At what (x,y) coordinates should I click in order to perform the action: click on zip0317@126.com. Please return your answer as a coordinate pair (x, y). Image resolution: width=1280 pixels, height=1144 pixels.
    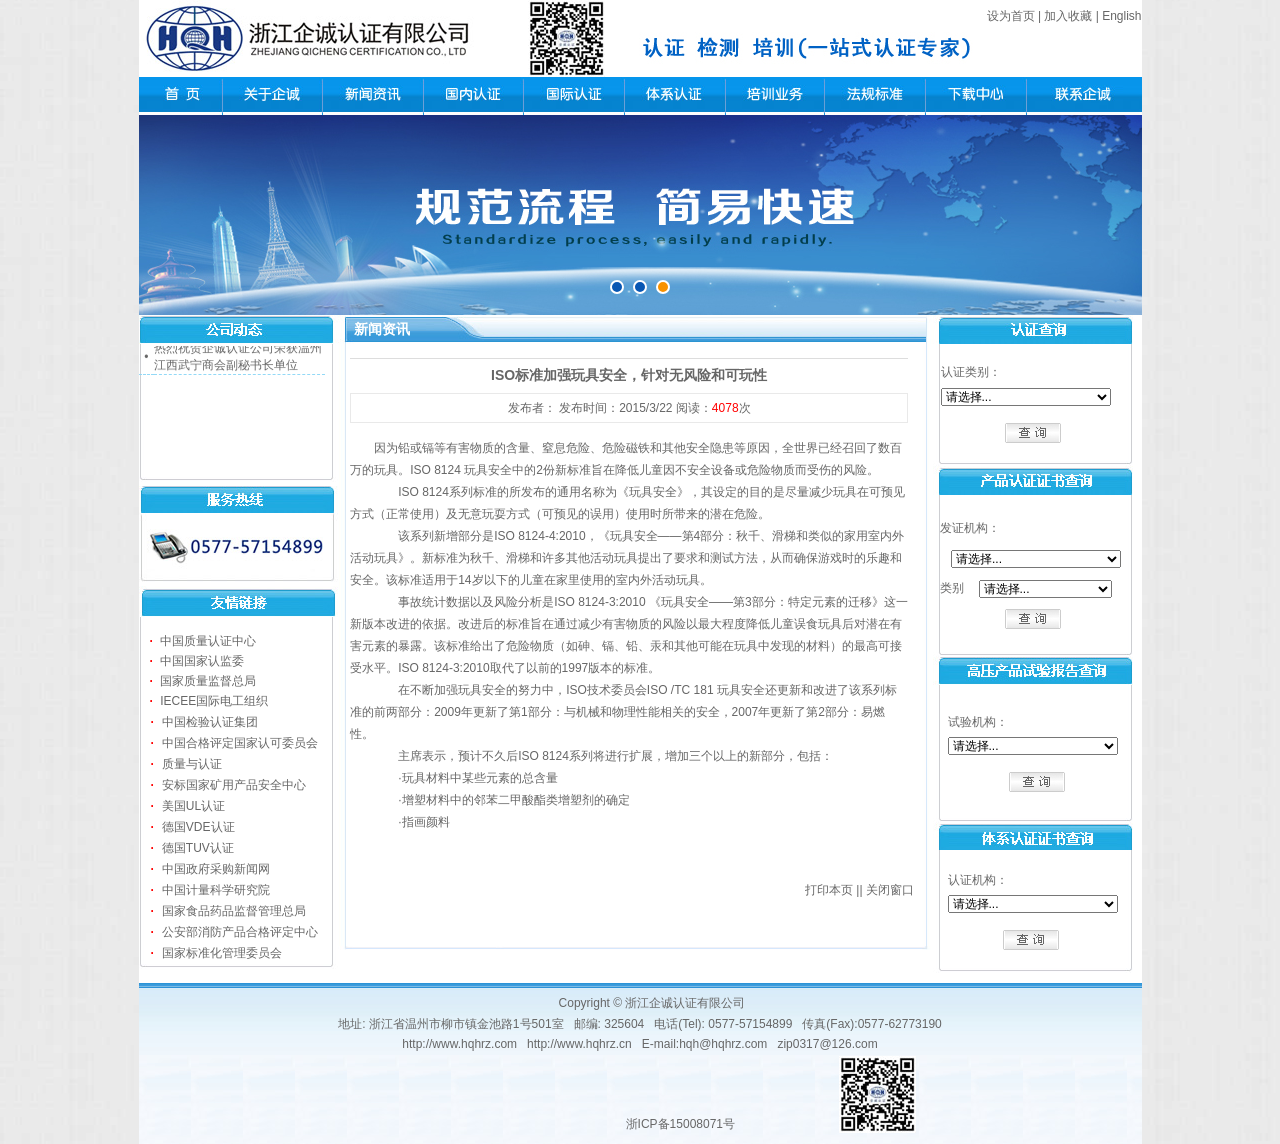
    Looking at the image, I should click on (827, 1044).